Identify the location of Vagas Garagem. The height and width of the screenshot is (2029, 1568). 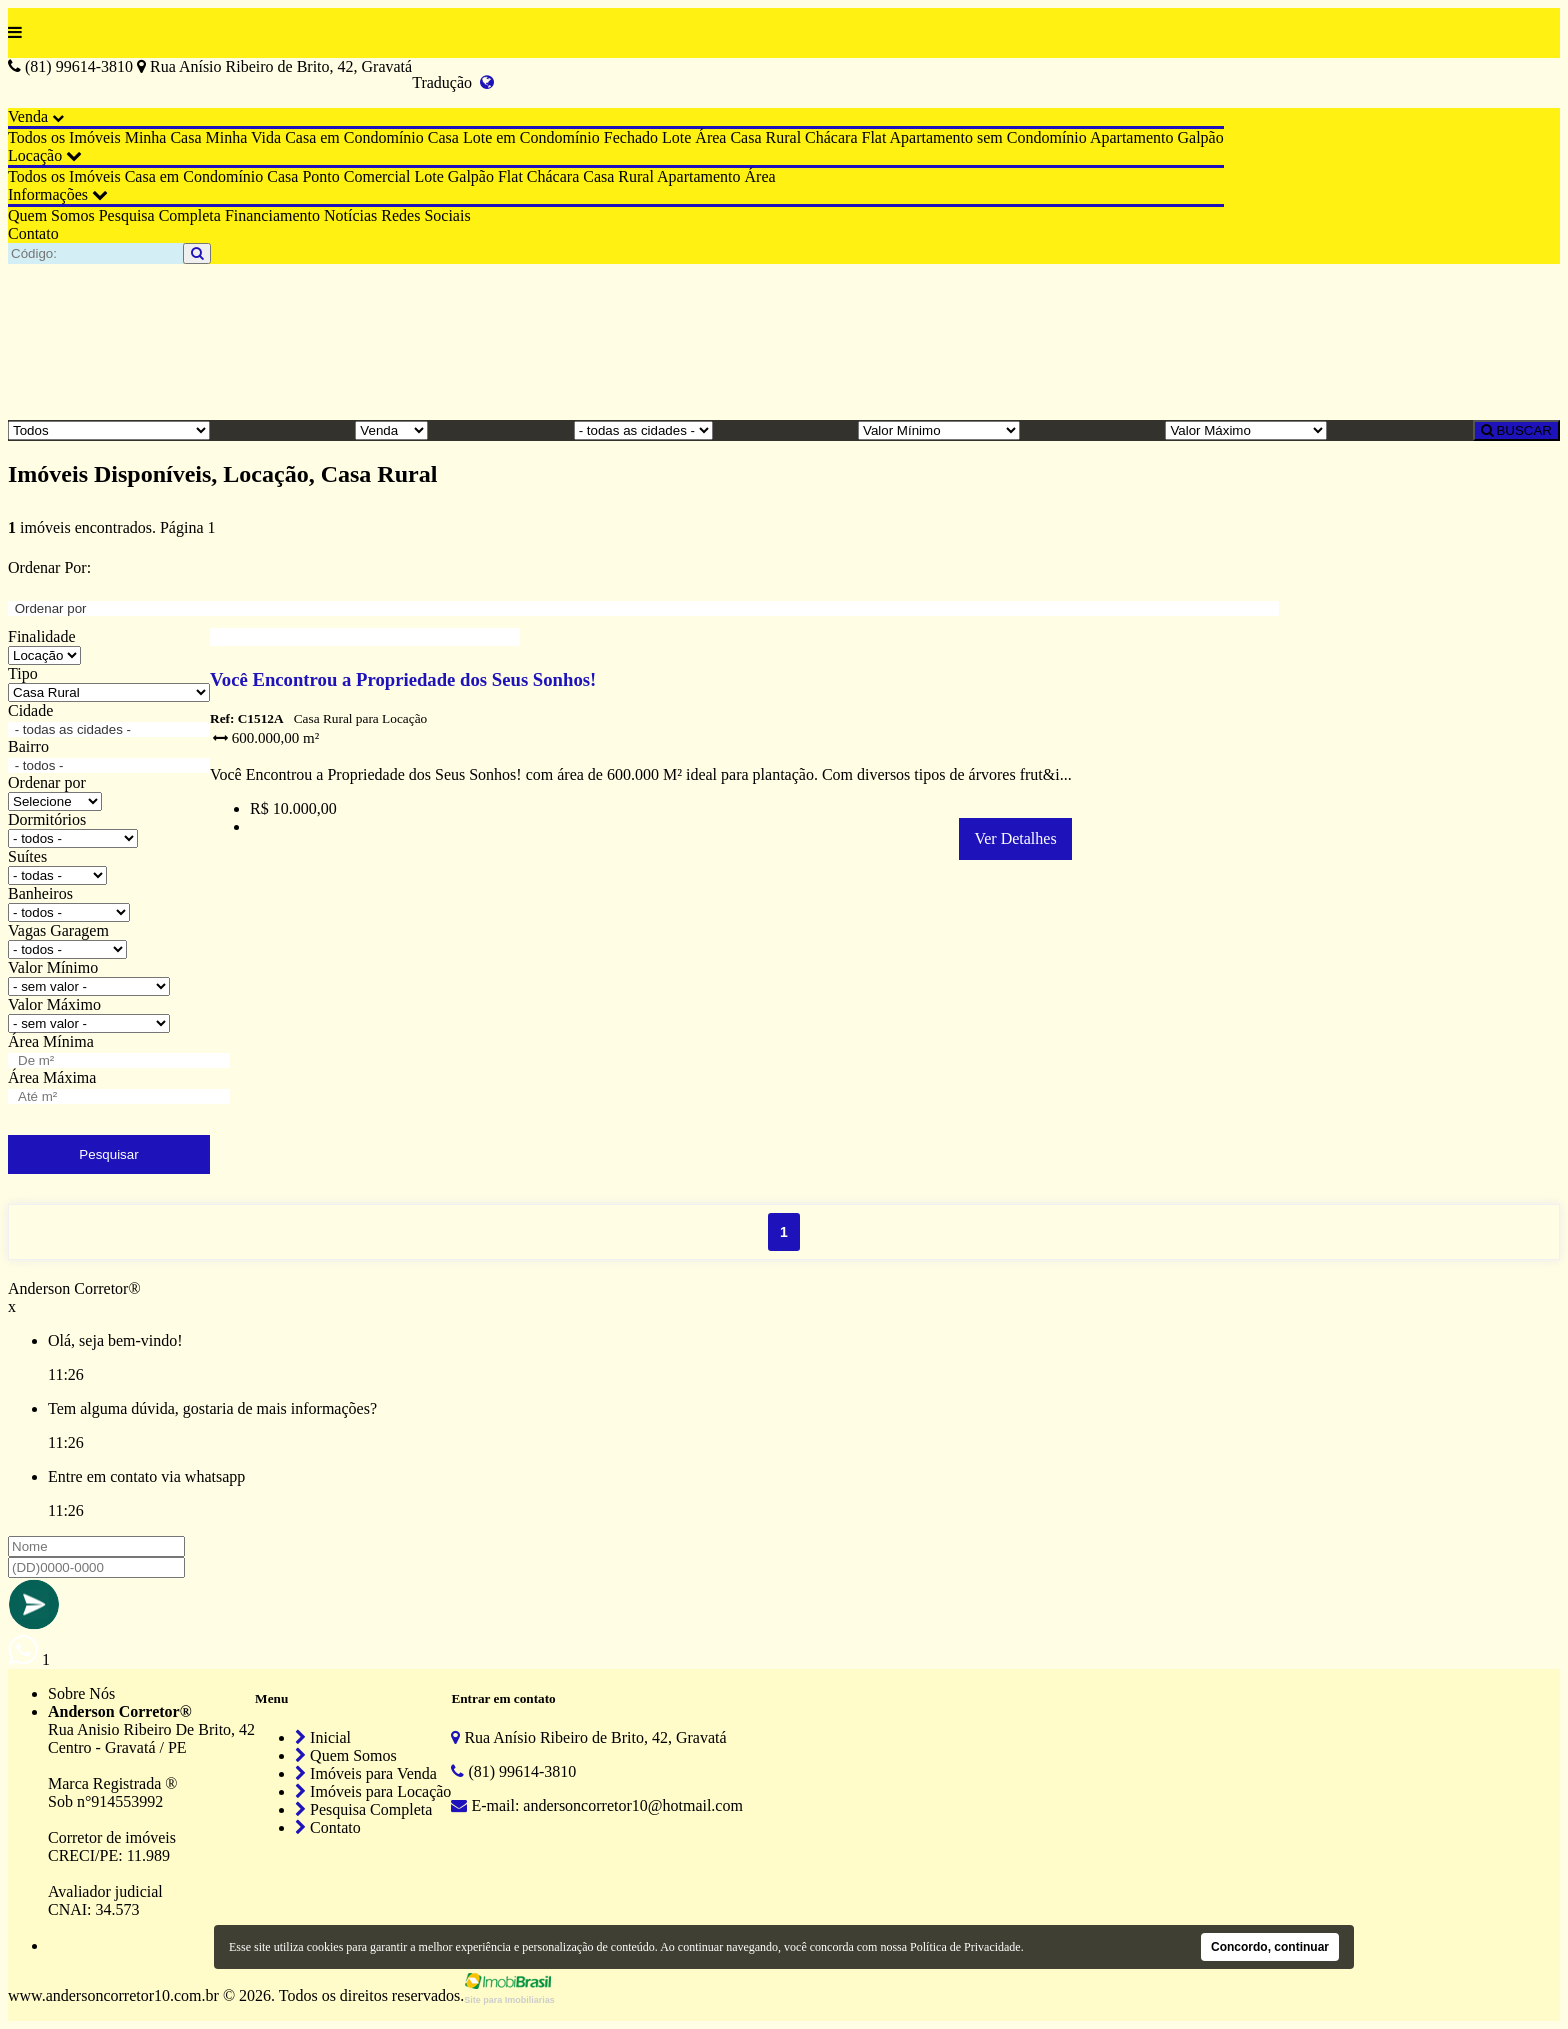
(58, 930).